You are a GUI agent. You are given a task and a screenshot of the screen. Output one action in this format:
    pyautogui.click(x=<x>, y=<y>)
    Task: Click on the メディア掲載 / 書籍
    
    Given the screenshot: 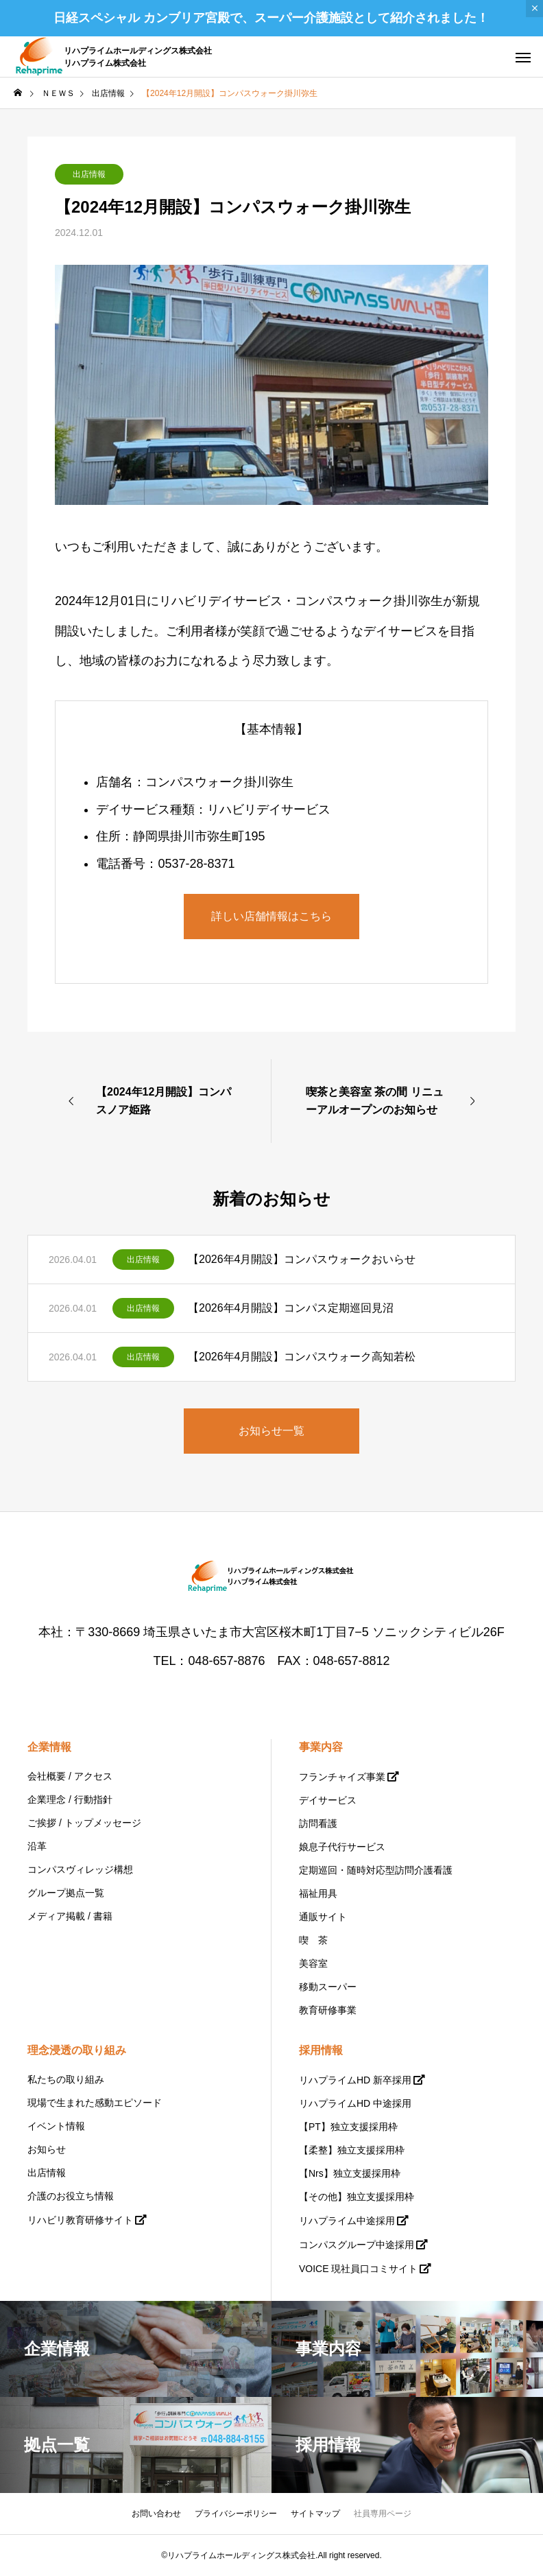 What is the action you would take?
    pyautogui.click(x=69, y=1916)
    